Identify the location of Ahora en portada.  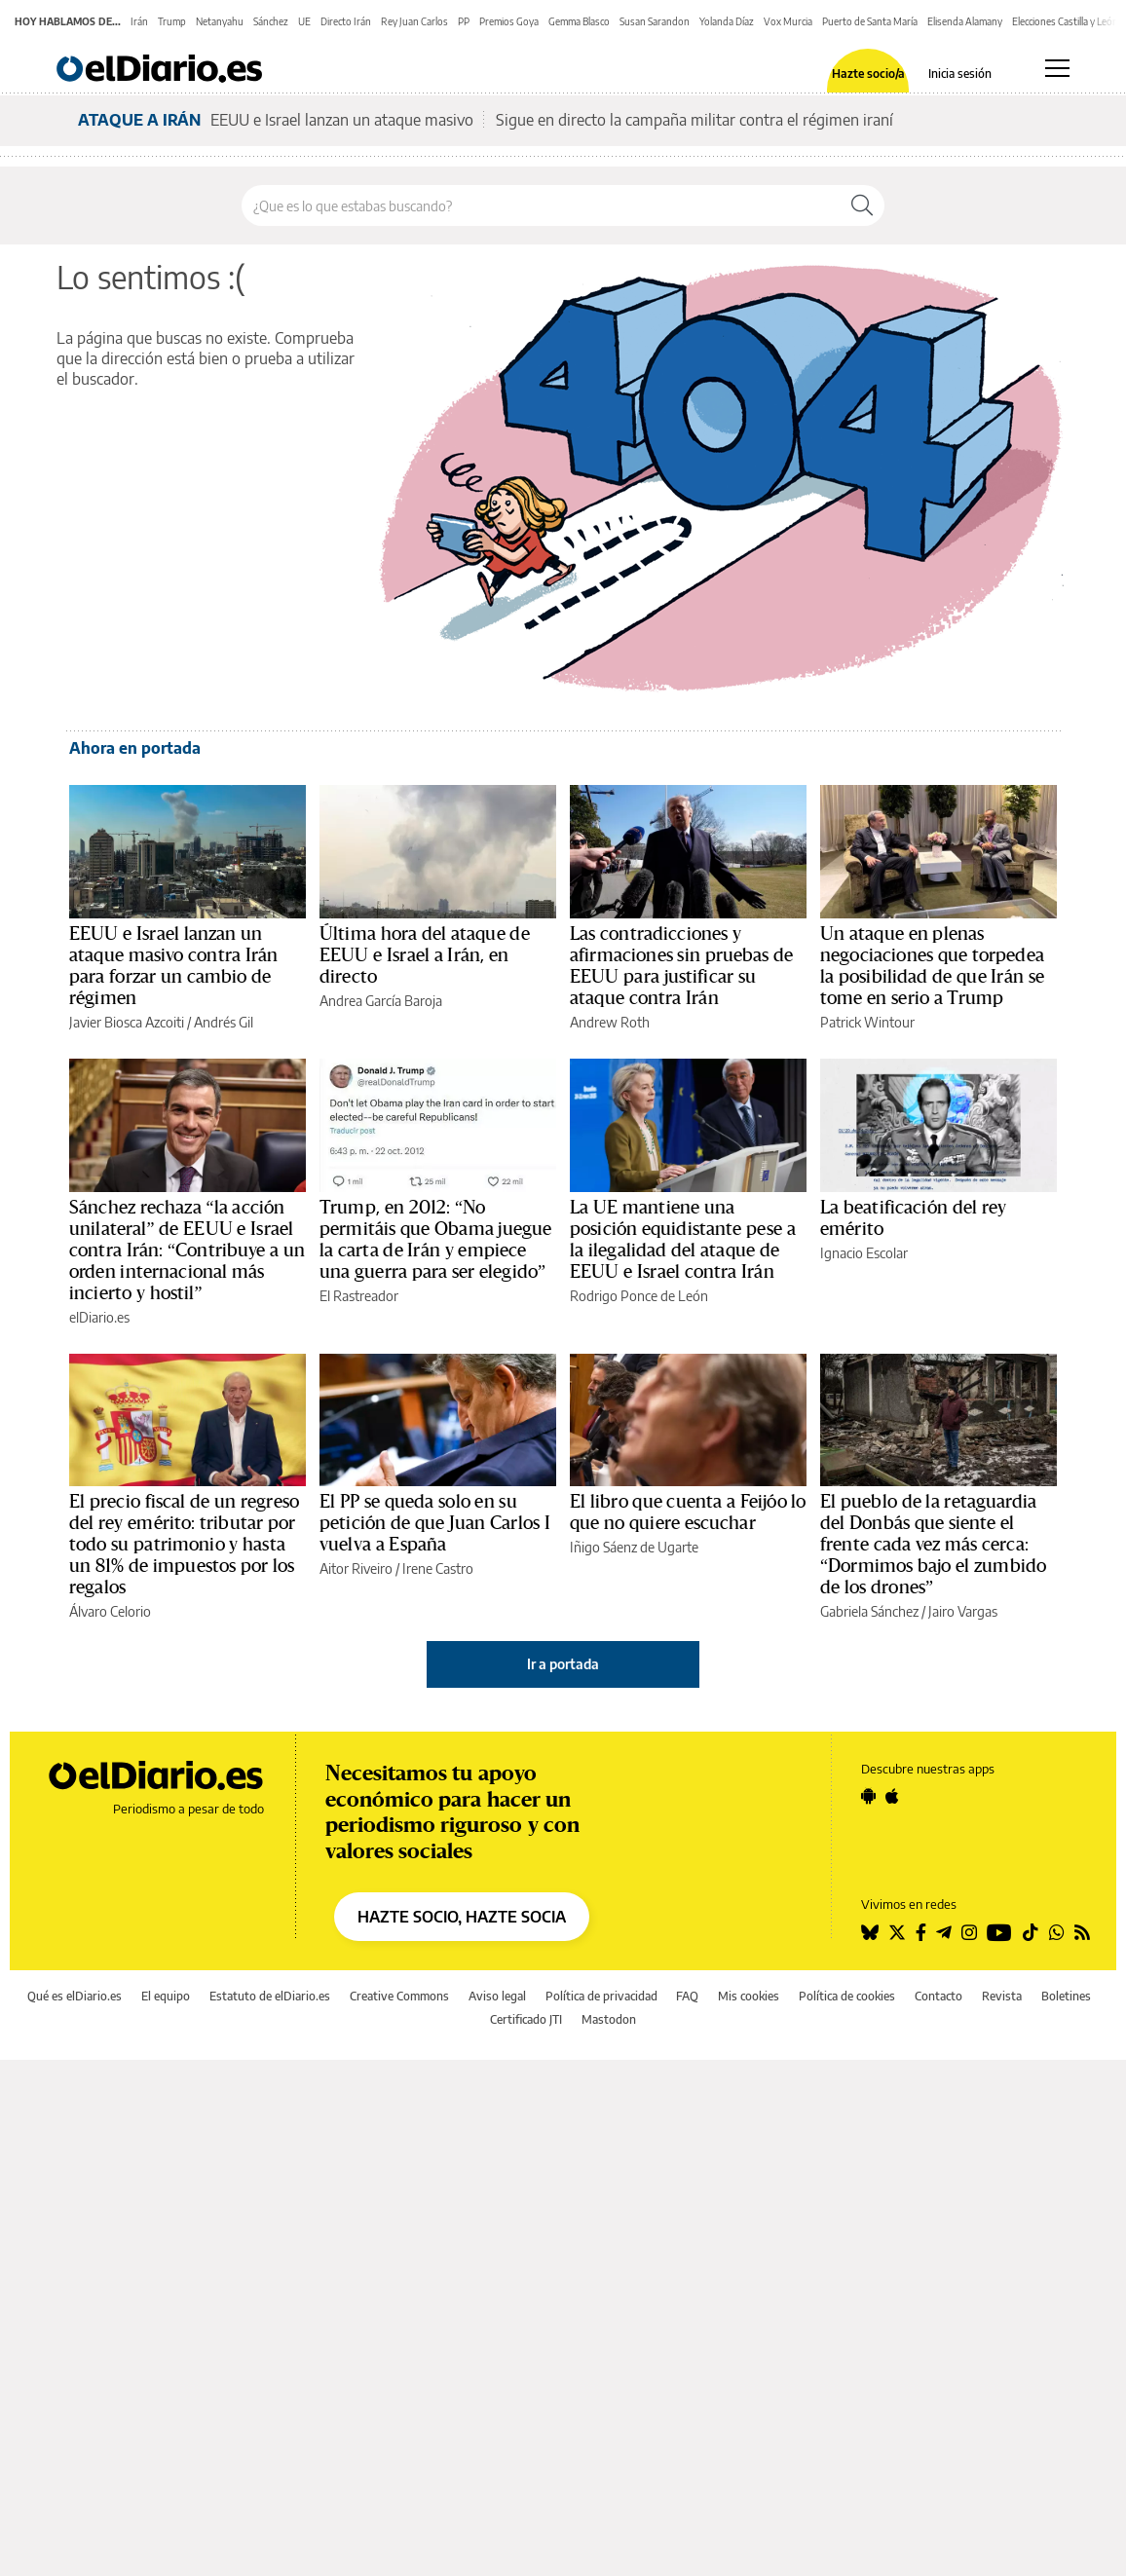
(135, 748).